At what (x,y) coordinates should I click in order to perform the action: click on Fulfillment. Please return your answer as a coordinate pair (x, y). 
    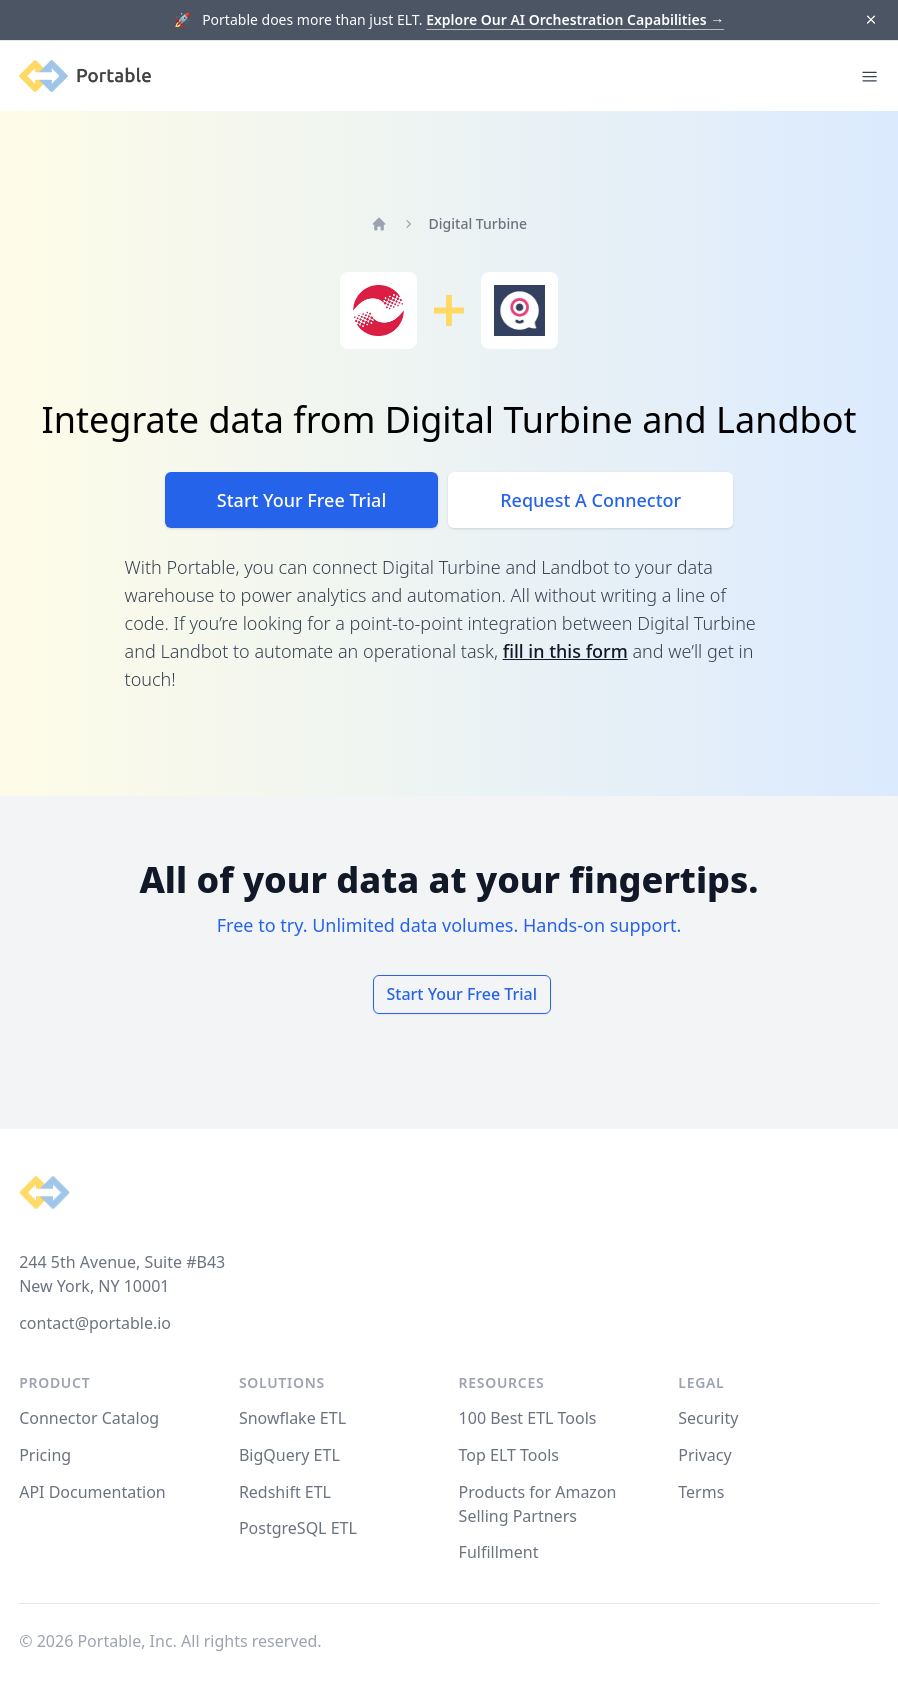
    Looking at the image, I should click on (499, 1552).